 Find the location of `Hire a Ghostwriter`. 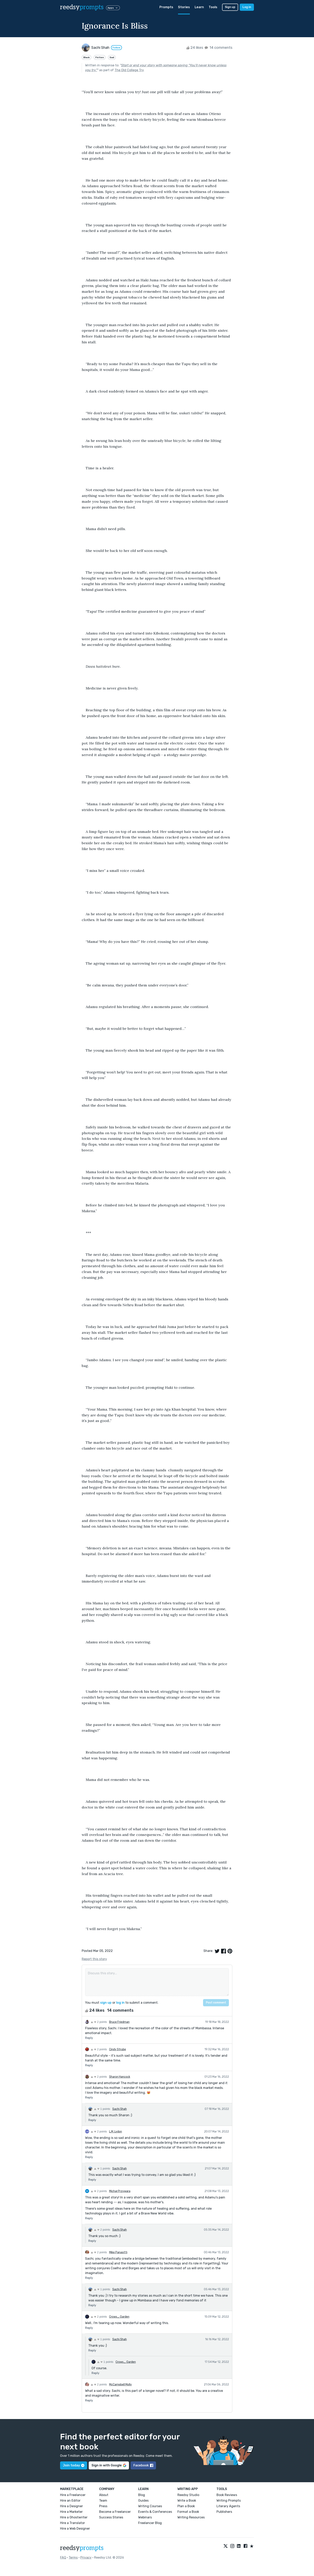

Hire a Ghostwriter is located at coordinates (74, 2517).